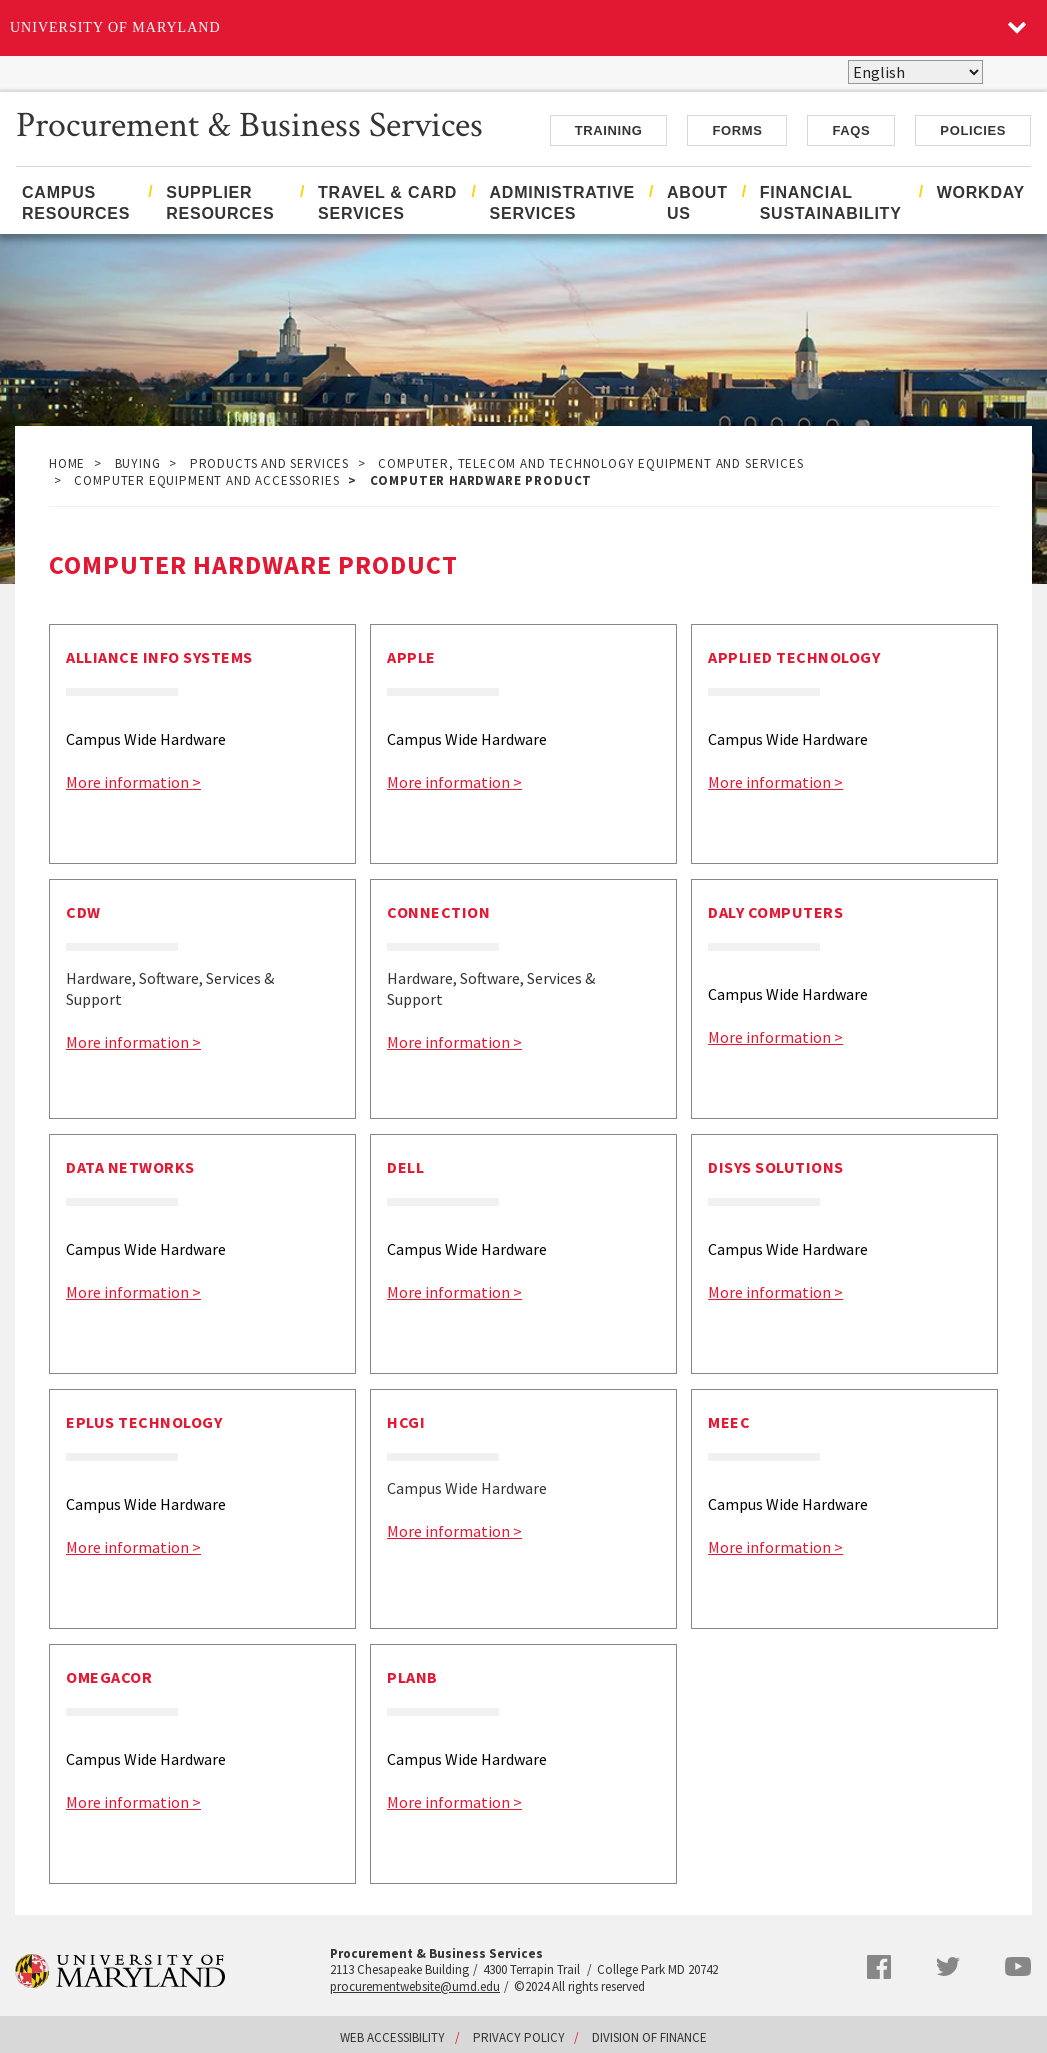  Describe the element at coordinates (649, 2037) in the screenshot. I see `Division of Finance` at that location.